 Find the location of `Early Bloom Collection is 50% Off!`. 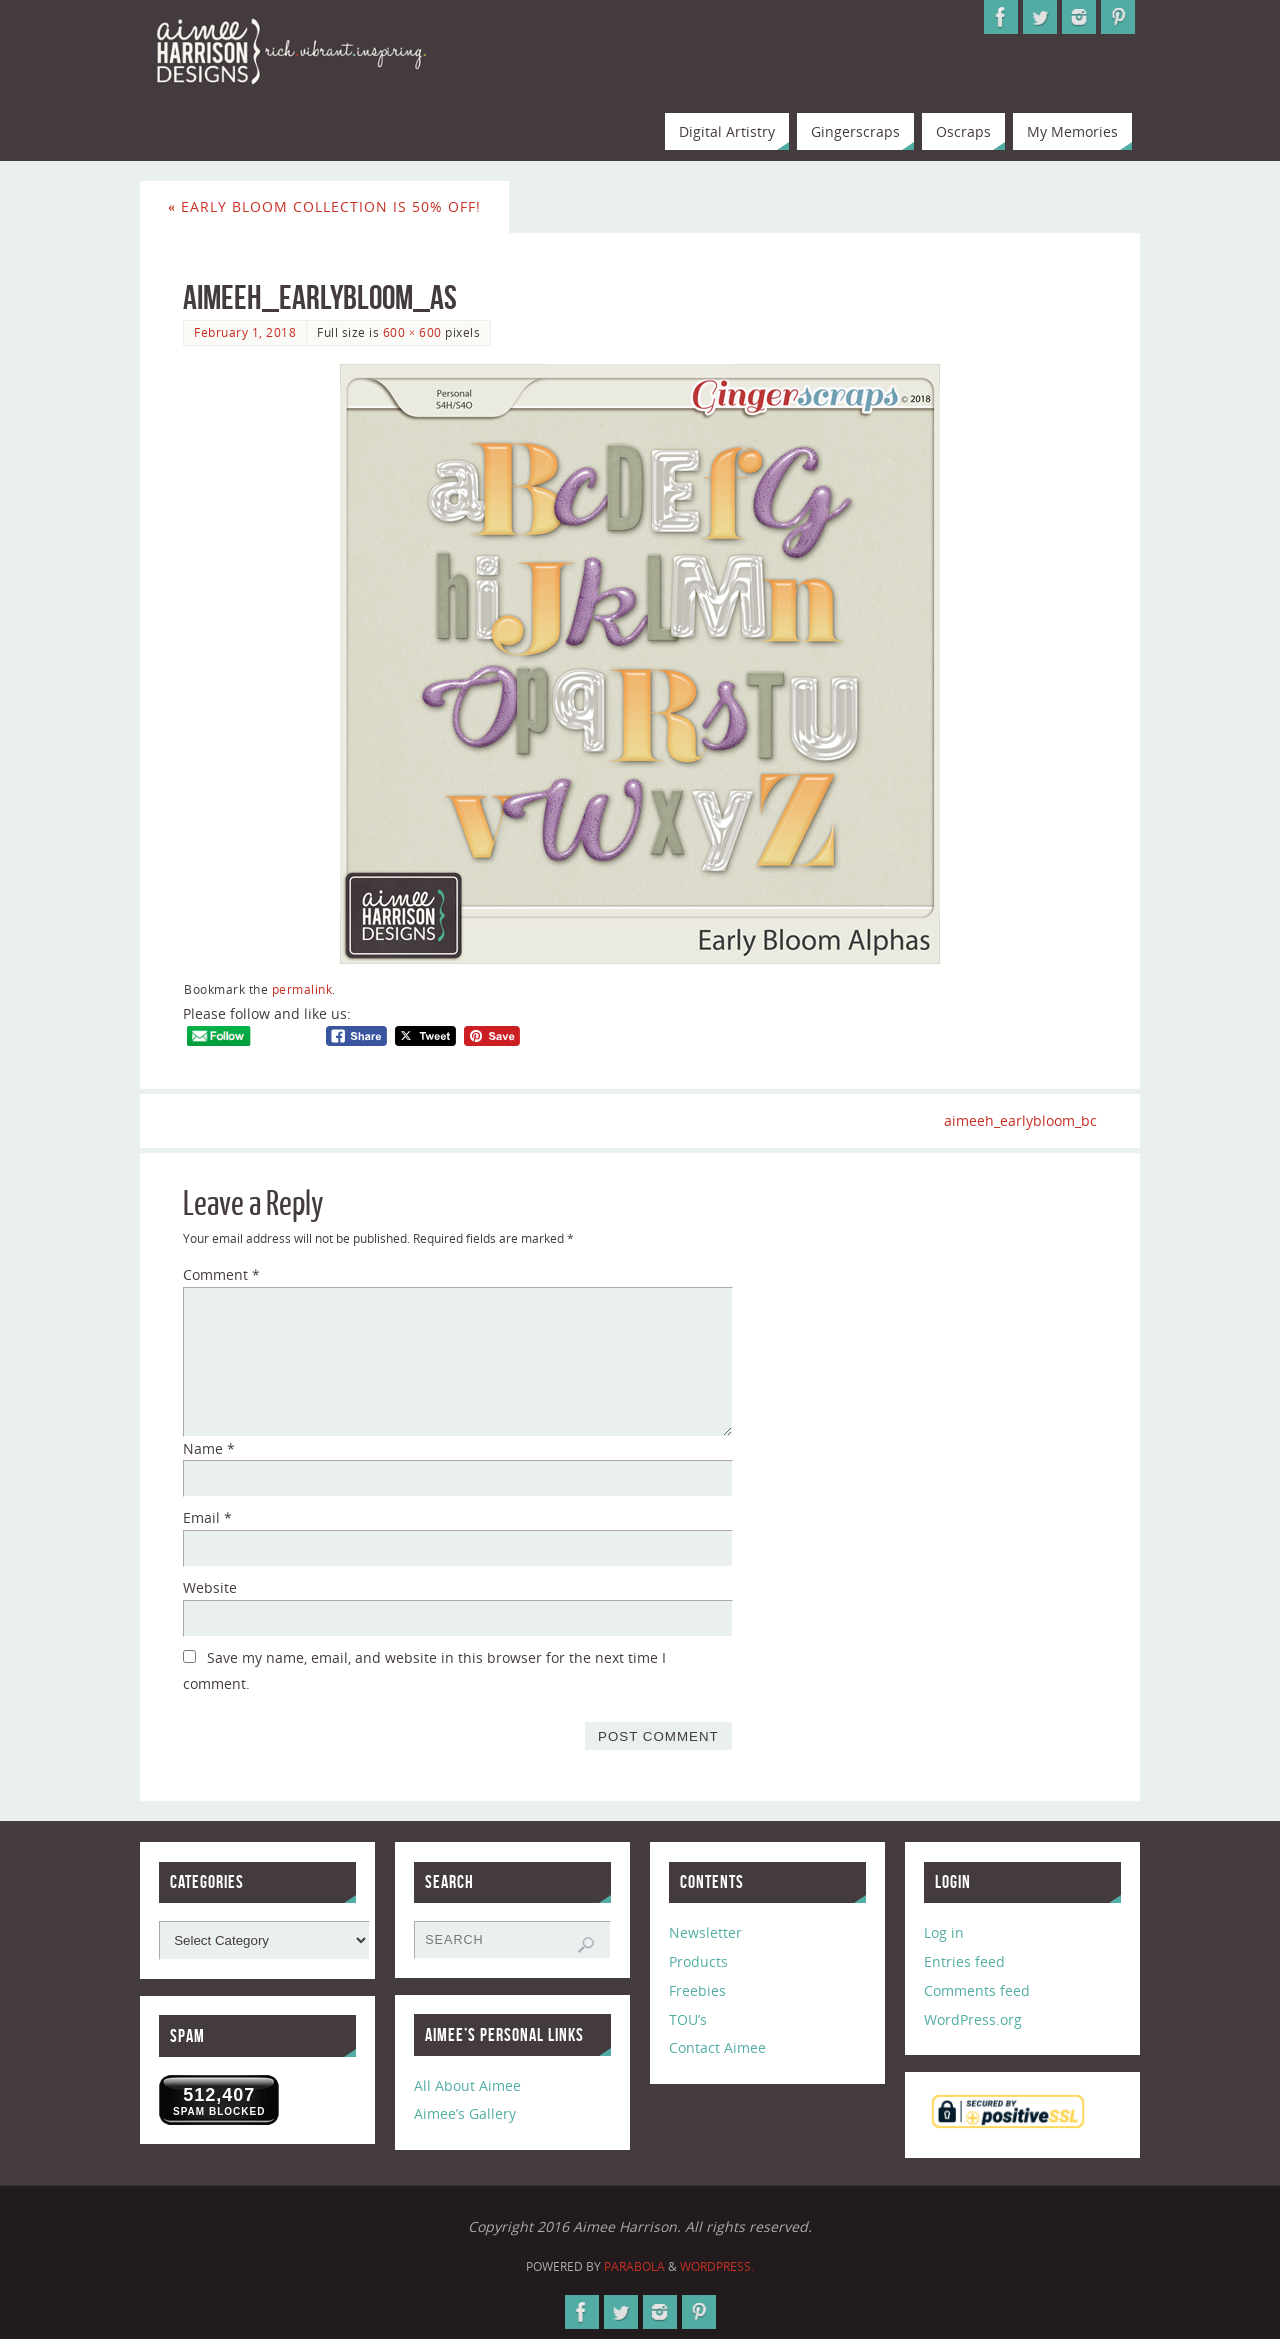

Early Bloom Collection is 50% Off! is located at coordinates (324, 206).